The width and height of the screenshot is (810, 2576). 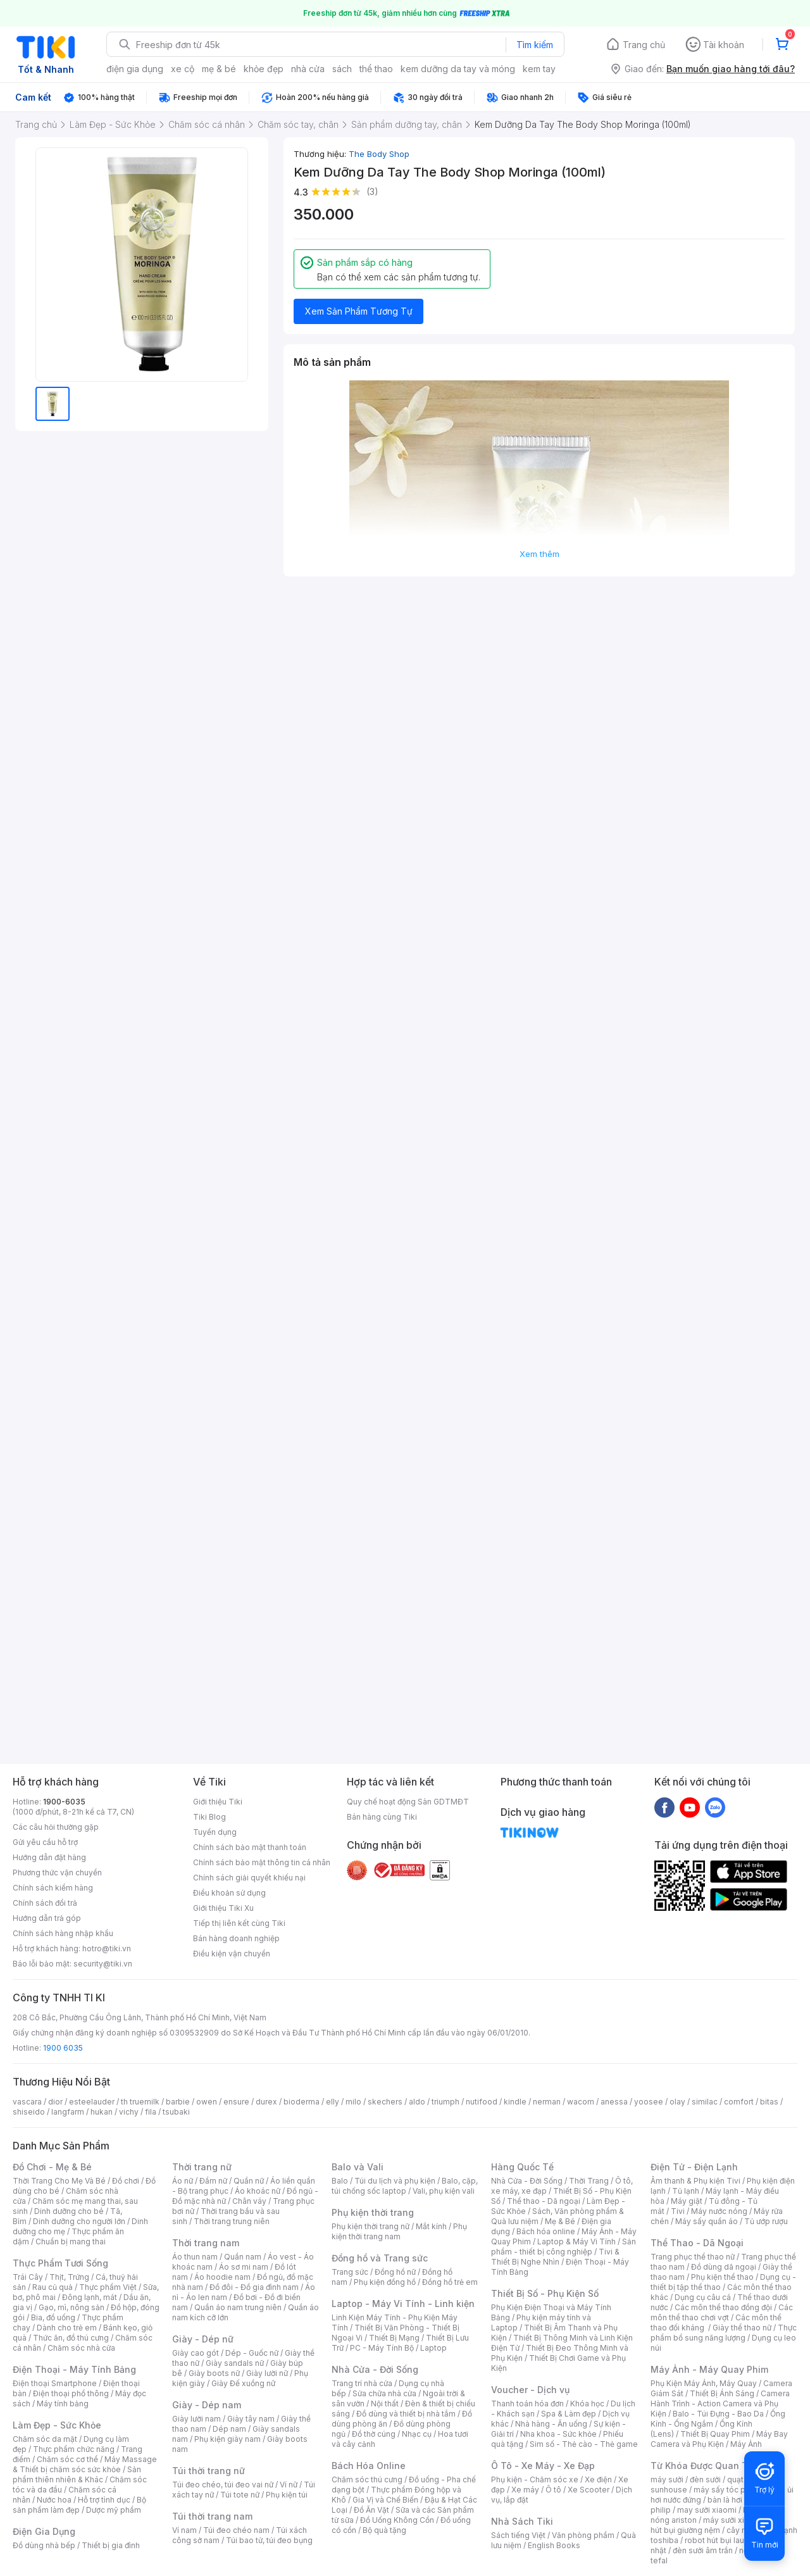 I want to click on Chăm sóc cơ thể, so click(x=67, y=2459).